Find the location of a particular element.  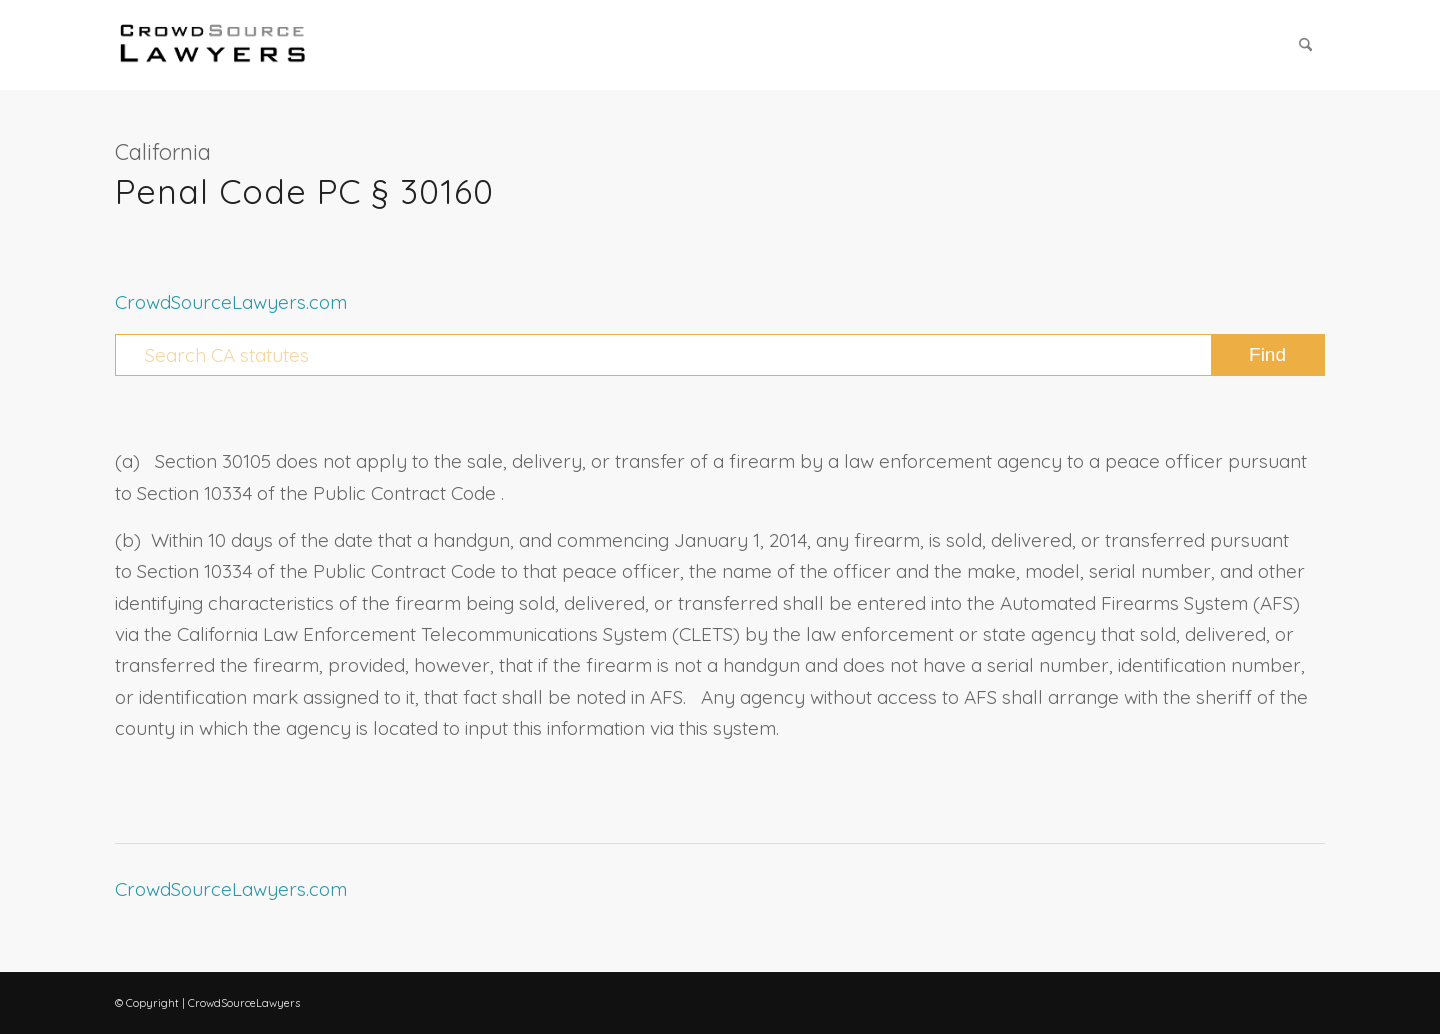

[CrowdSource Logo Webp] is located at coordinates (213, 45).